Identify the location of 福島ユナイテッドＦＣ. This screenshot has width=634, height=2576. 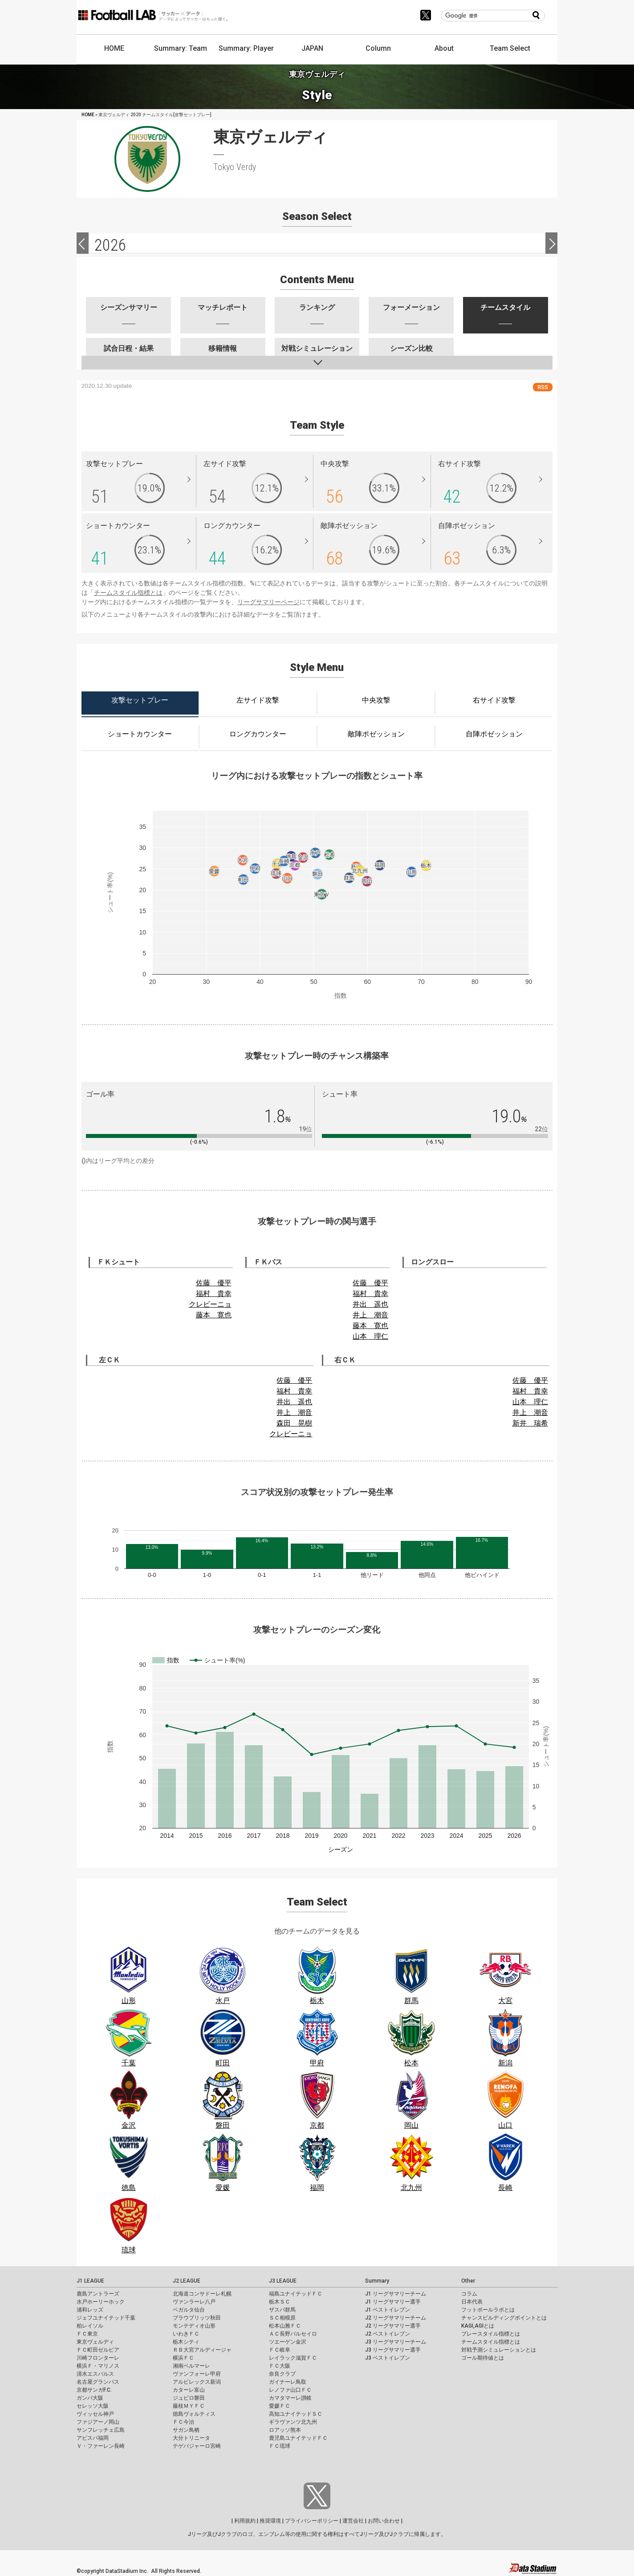
(295, 2294).